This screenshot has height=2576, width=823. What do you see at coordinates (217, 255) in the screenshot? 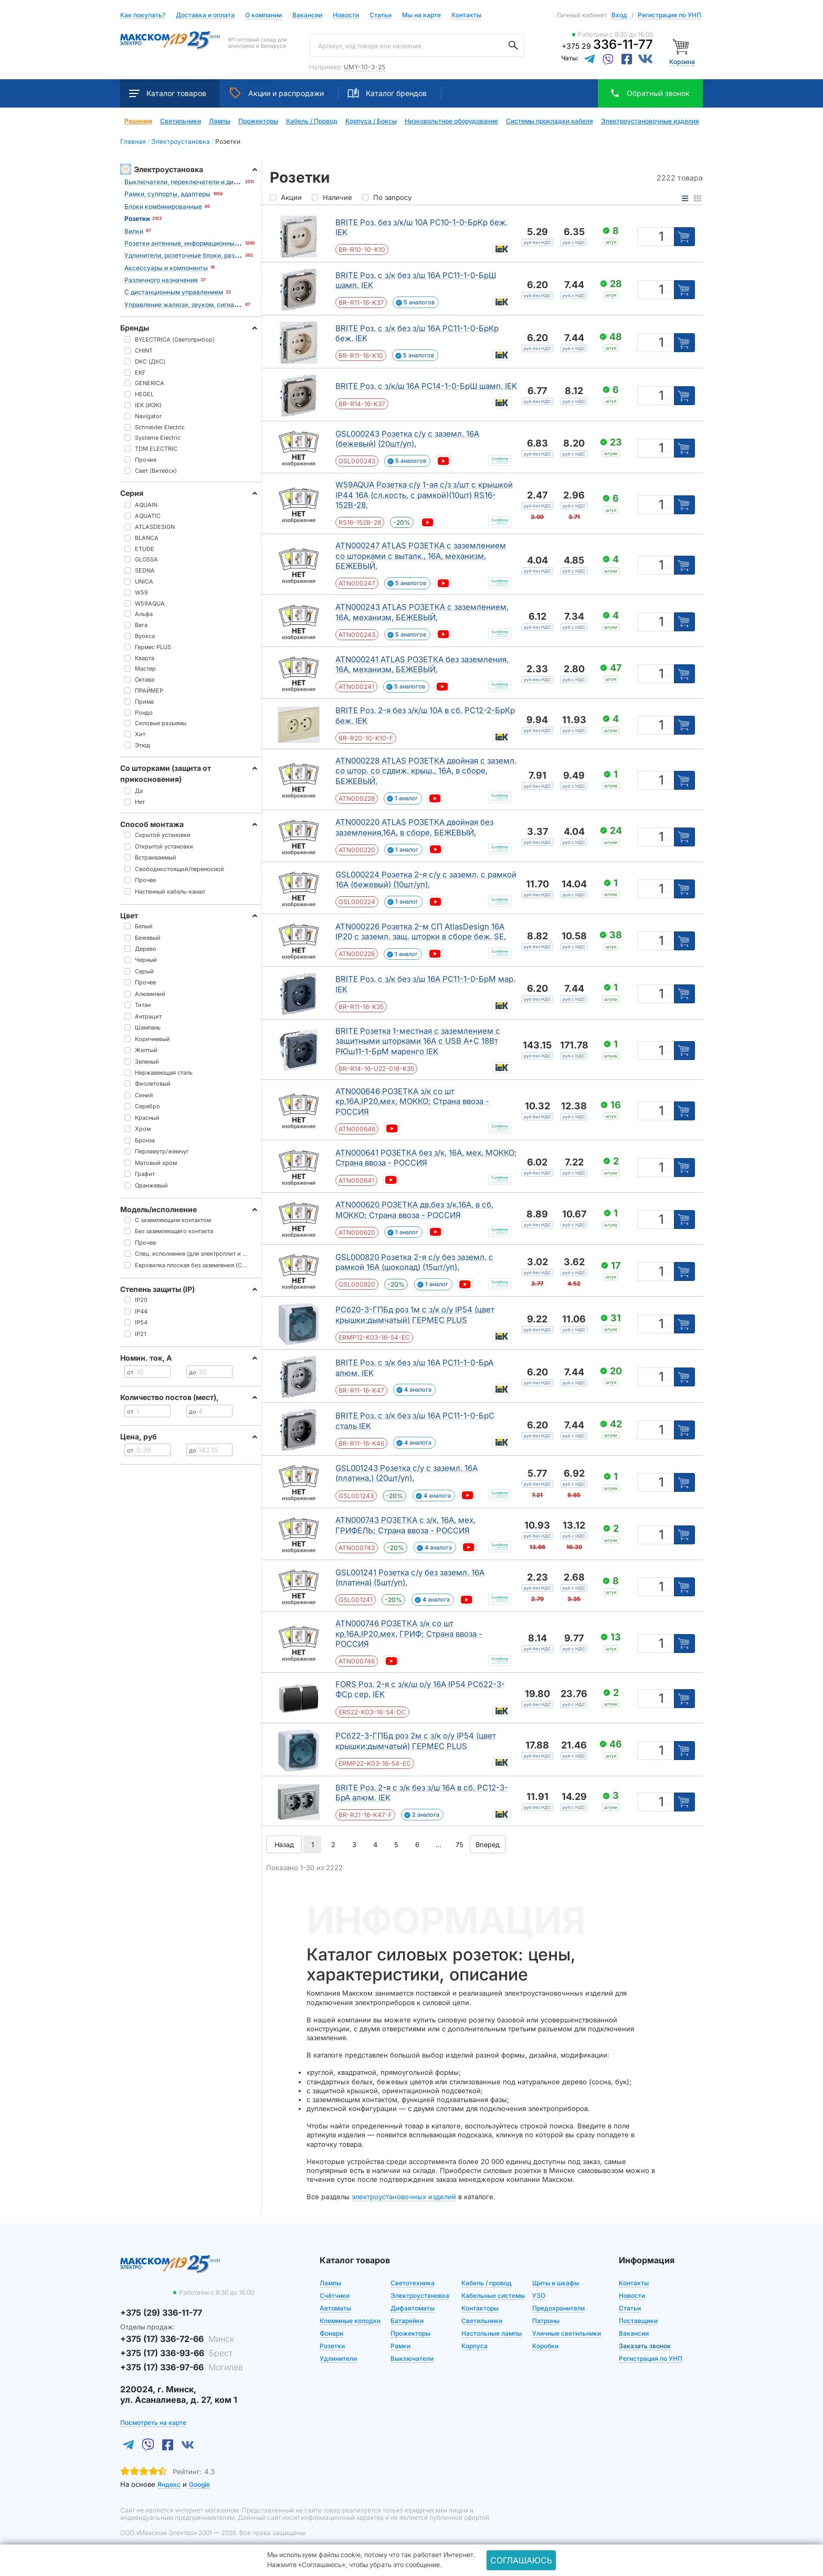
I see `Удлинители, розеточные блоки, разветвители, переходники` at bounding box center [217, 255].